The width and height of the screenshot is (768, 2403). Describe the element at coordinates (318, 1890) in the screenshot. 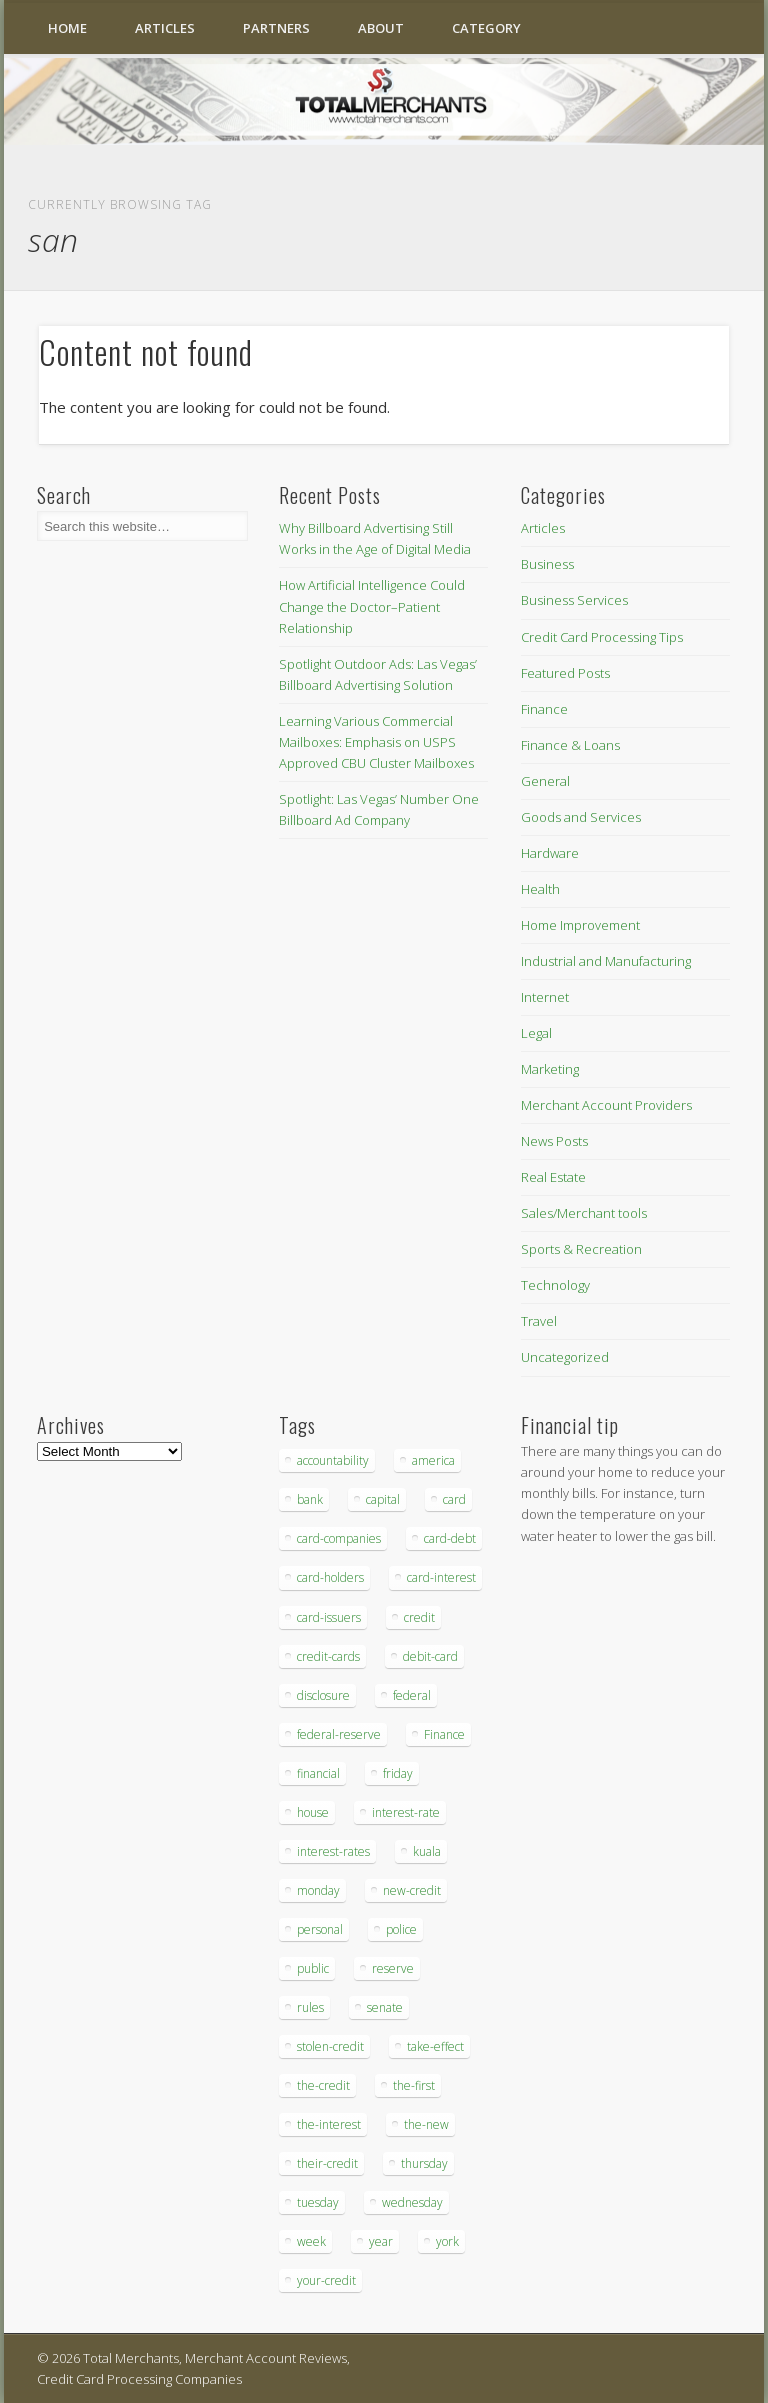

I see `monday [monday (96 items)]` at that location.